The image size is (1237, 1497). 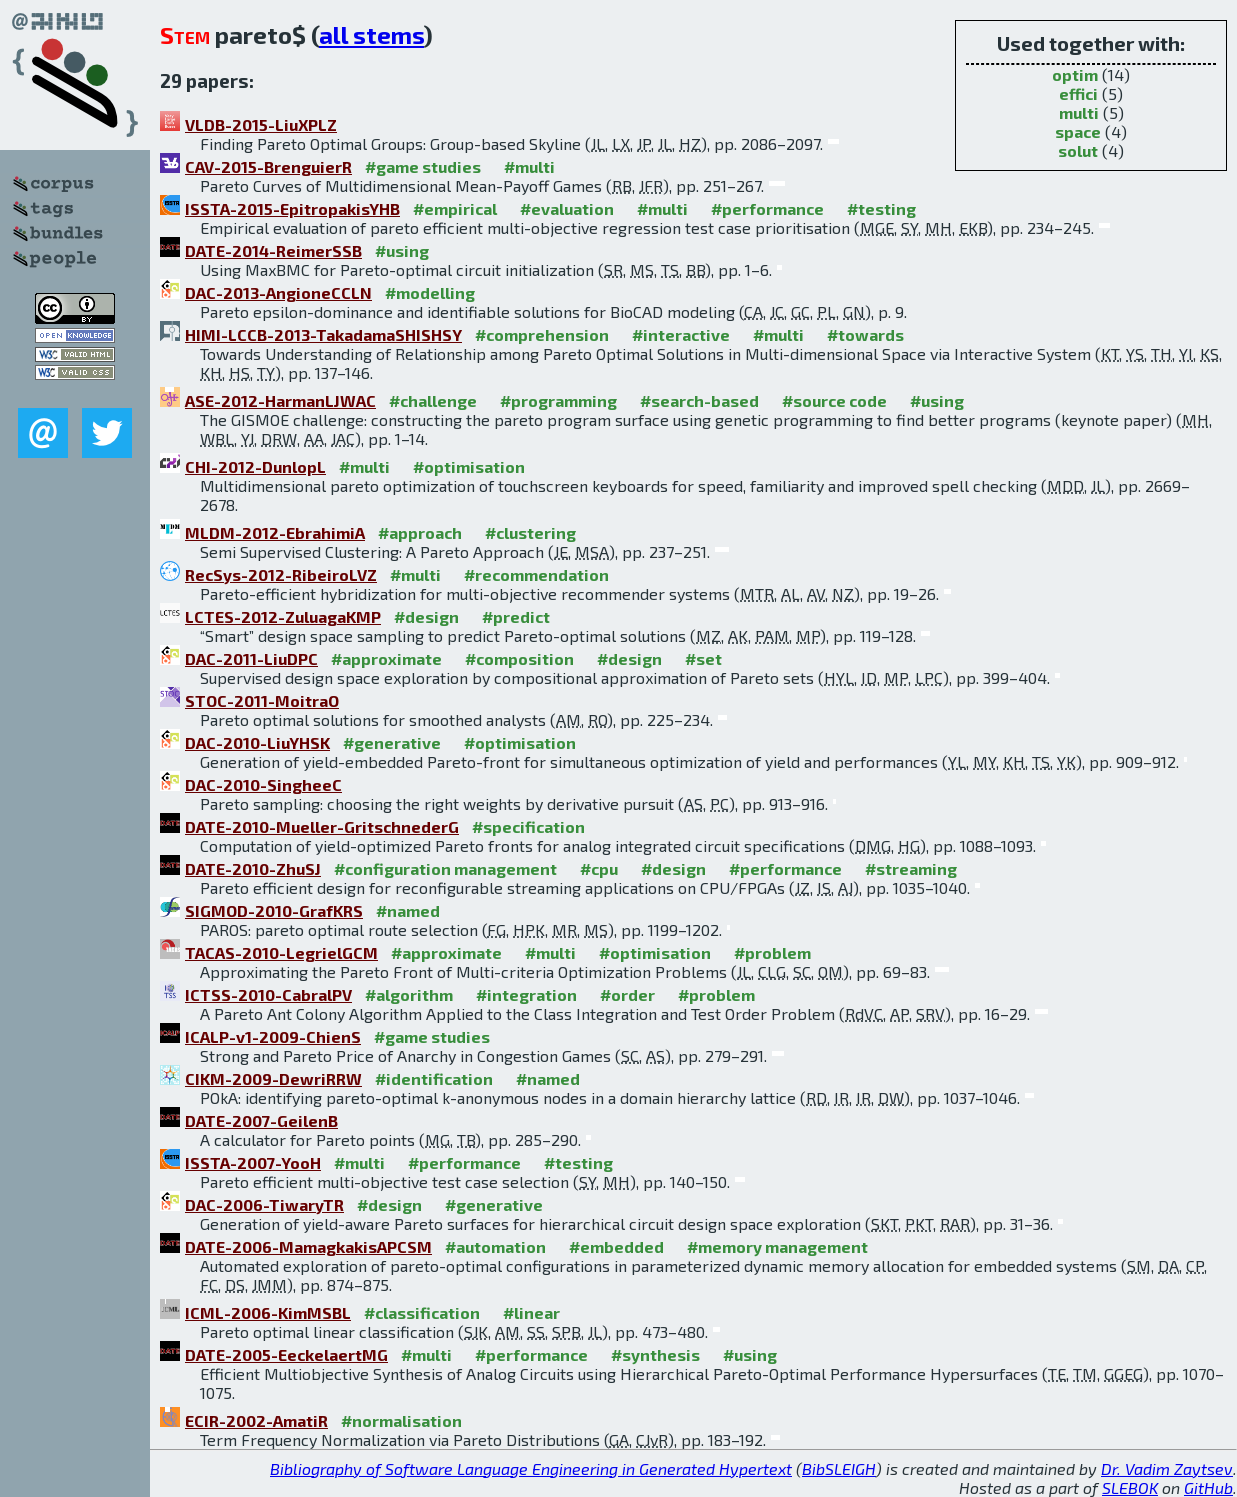 What do you see at coordinates (274, 910) in the screenshot?
I see `SIGMOD-2010-GrafKRS` at bounding box center [274, 910].